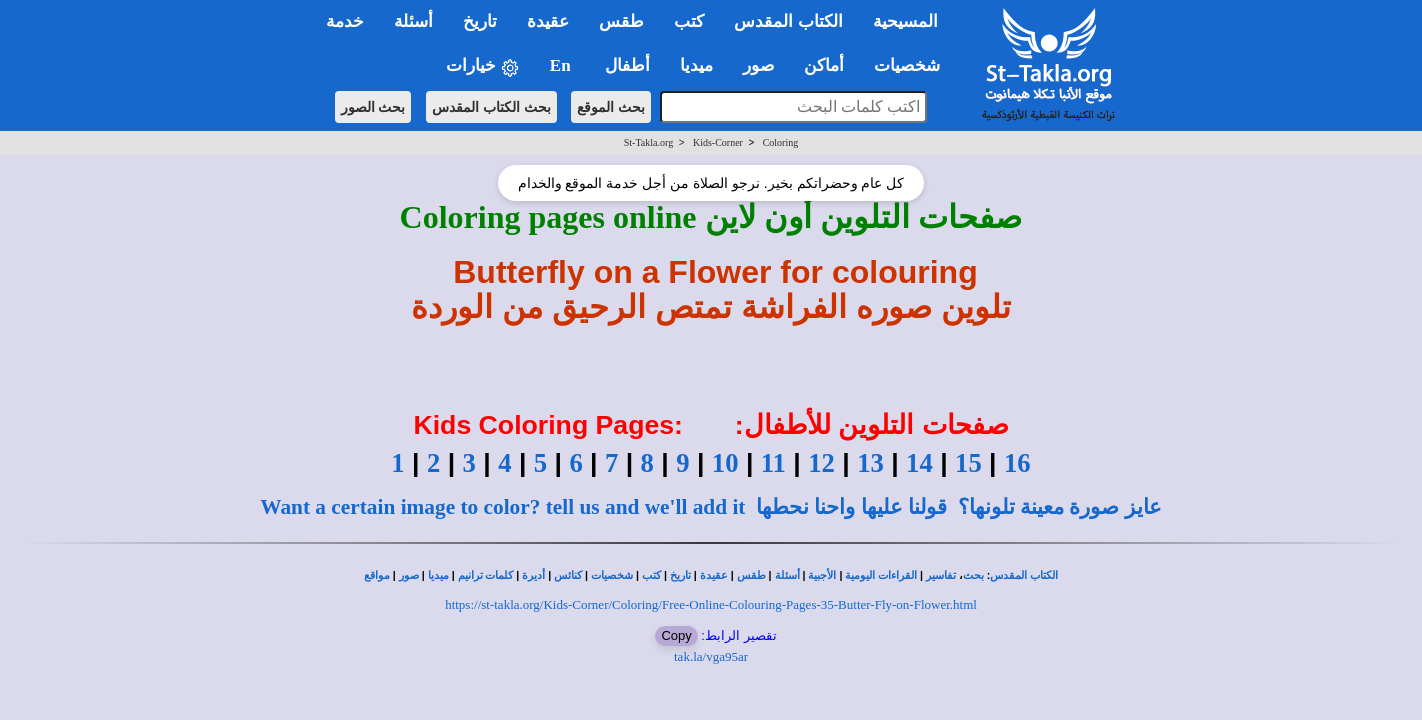 This screenshot has width=1422, height=720. I want to click on كتب [button], so click(689, 21).